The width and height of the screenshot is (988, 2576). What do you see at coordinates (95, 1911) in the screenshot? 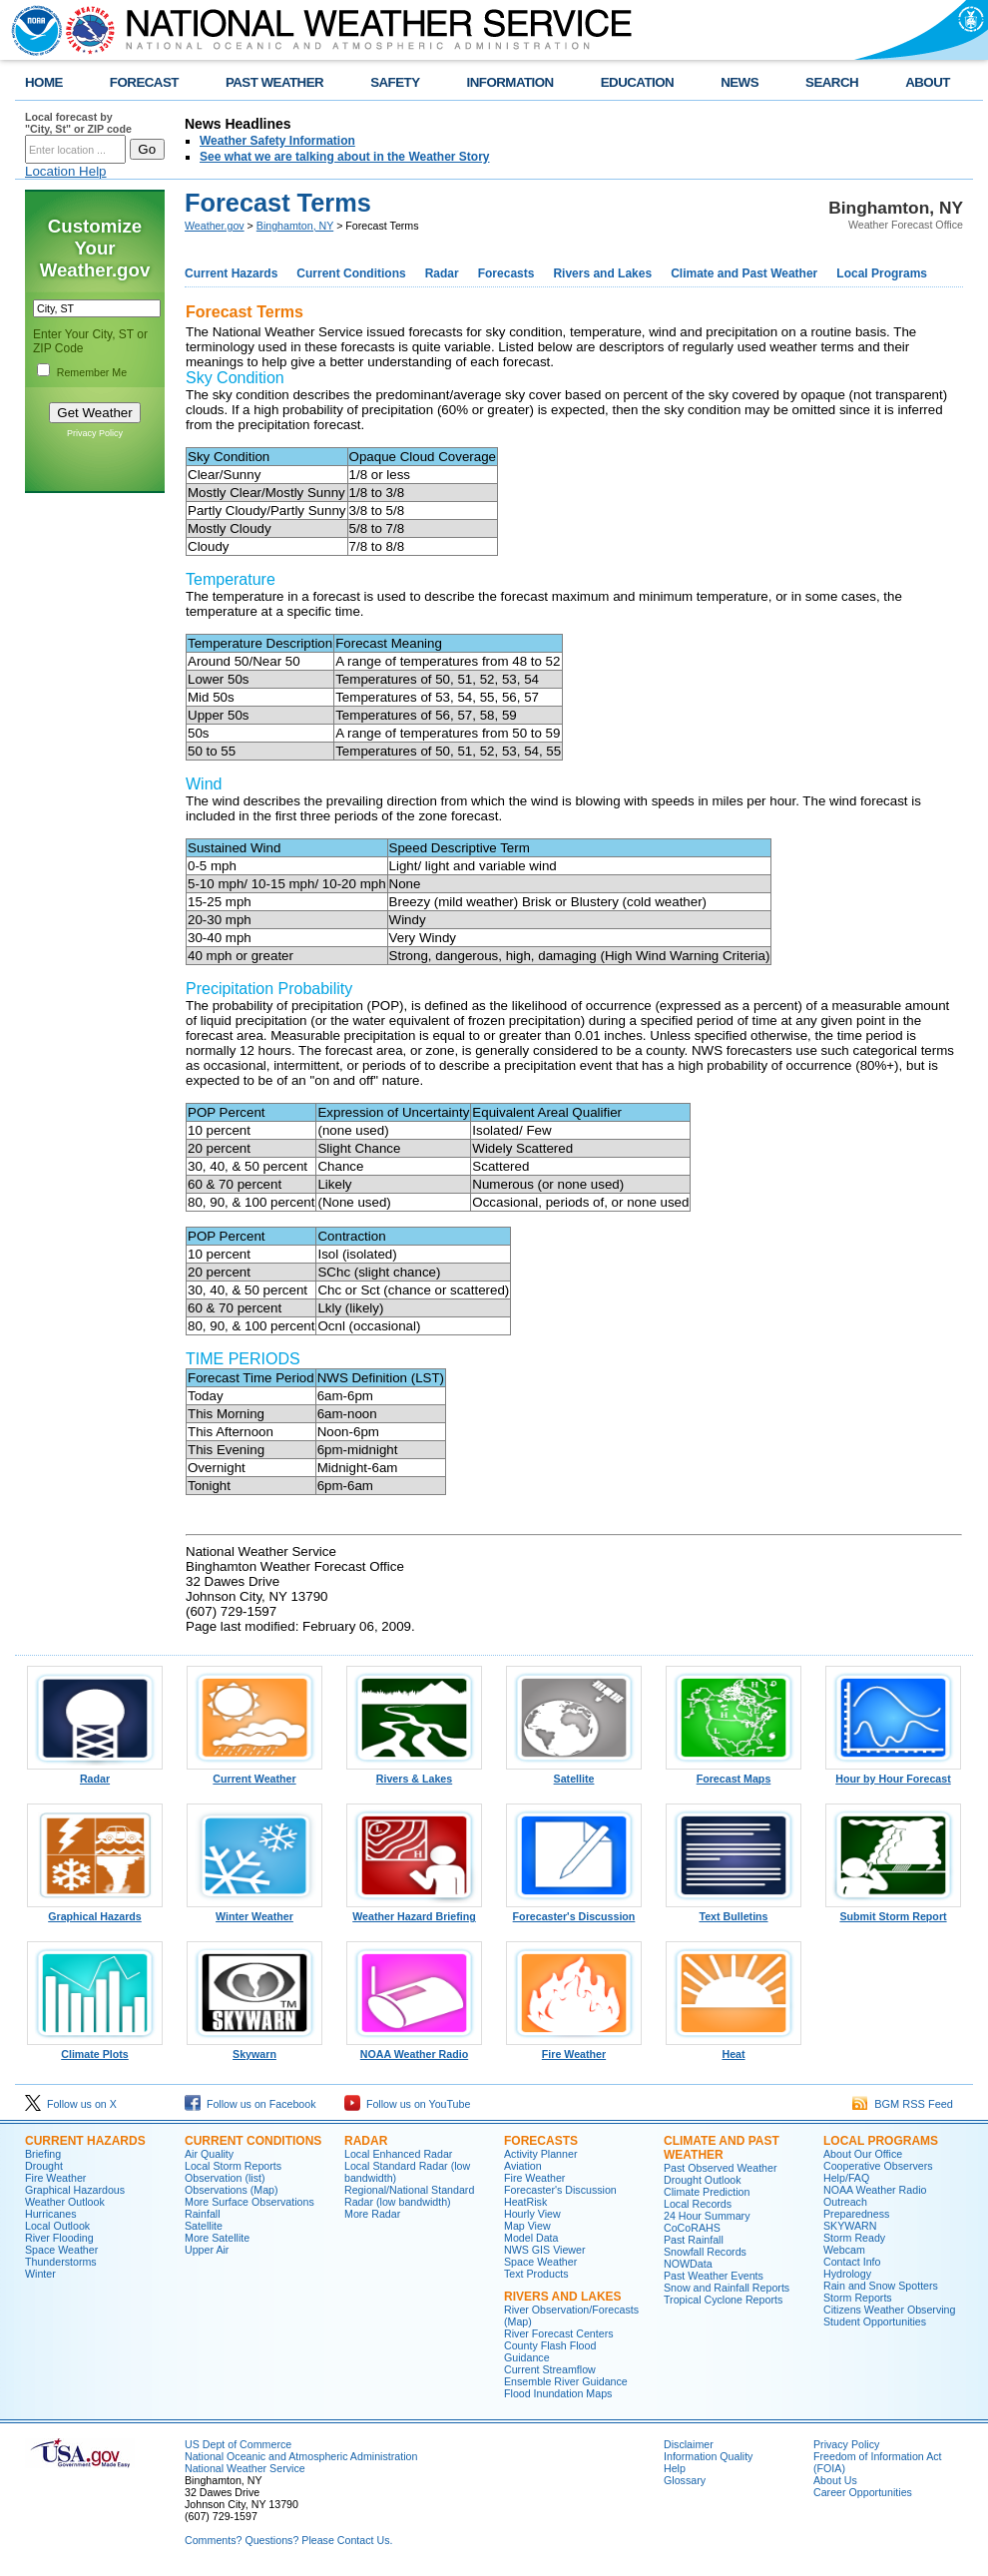
I see `Graphical Hazards` at bounding box center [95, 1911].